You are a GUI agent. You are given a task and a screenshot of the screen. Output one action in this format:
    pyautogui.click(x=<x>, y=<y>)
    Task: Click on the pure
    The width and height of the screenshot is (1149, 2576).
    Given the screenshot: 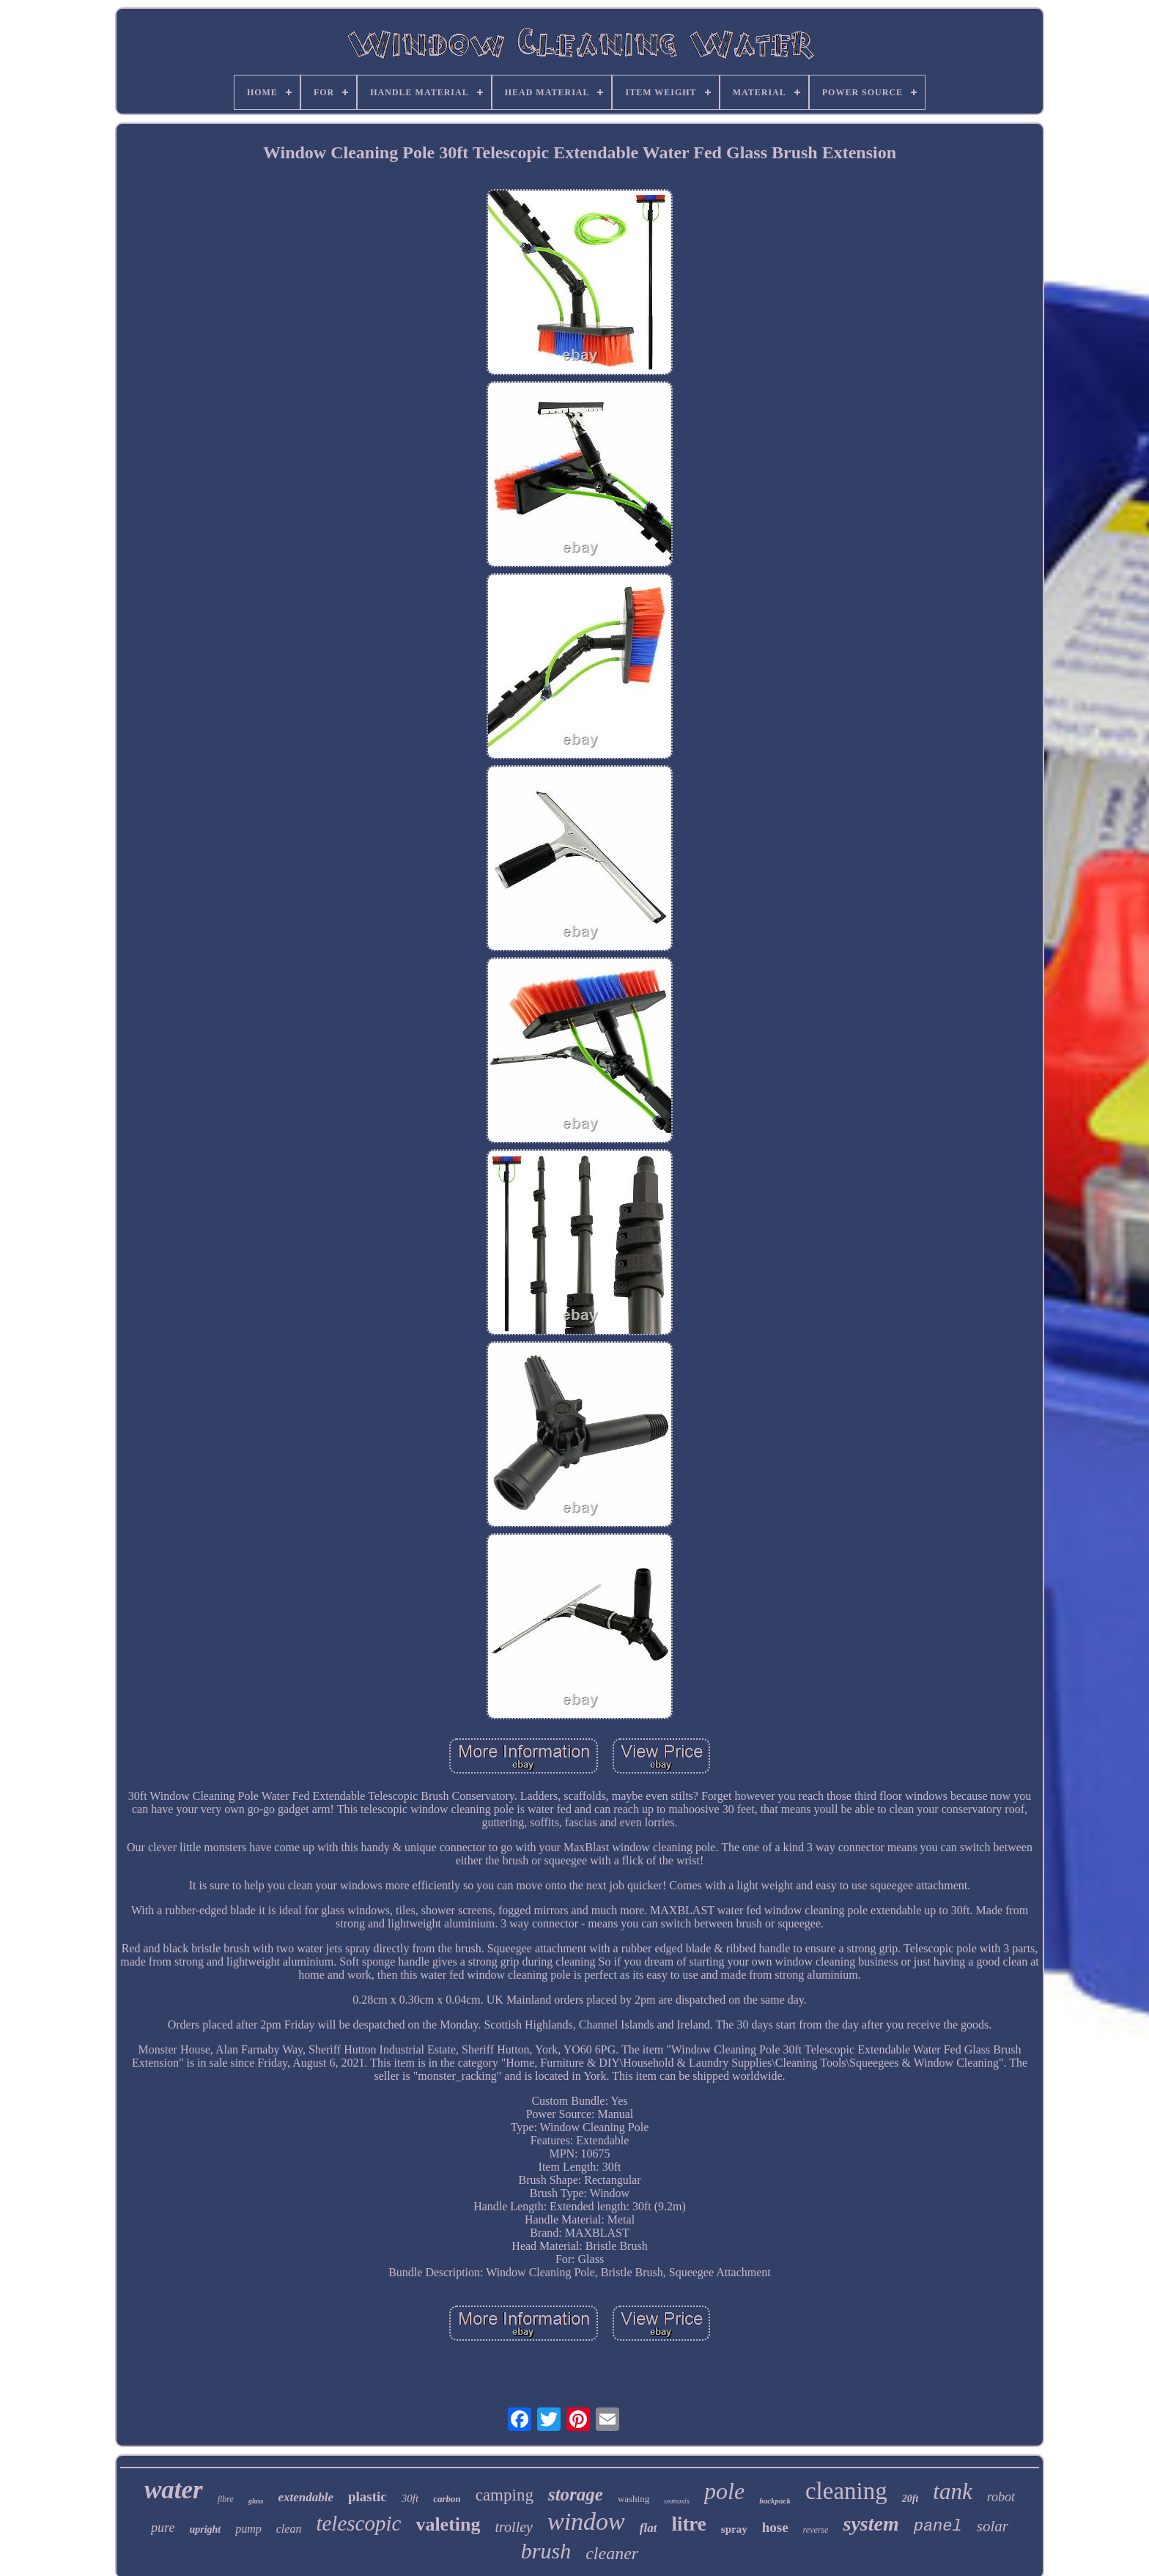 What is the action you would take?
    pyautogui.click(x=162, y=2527)
    